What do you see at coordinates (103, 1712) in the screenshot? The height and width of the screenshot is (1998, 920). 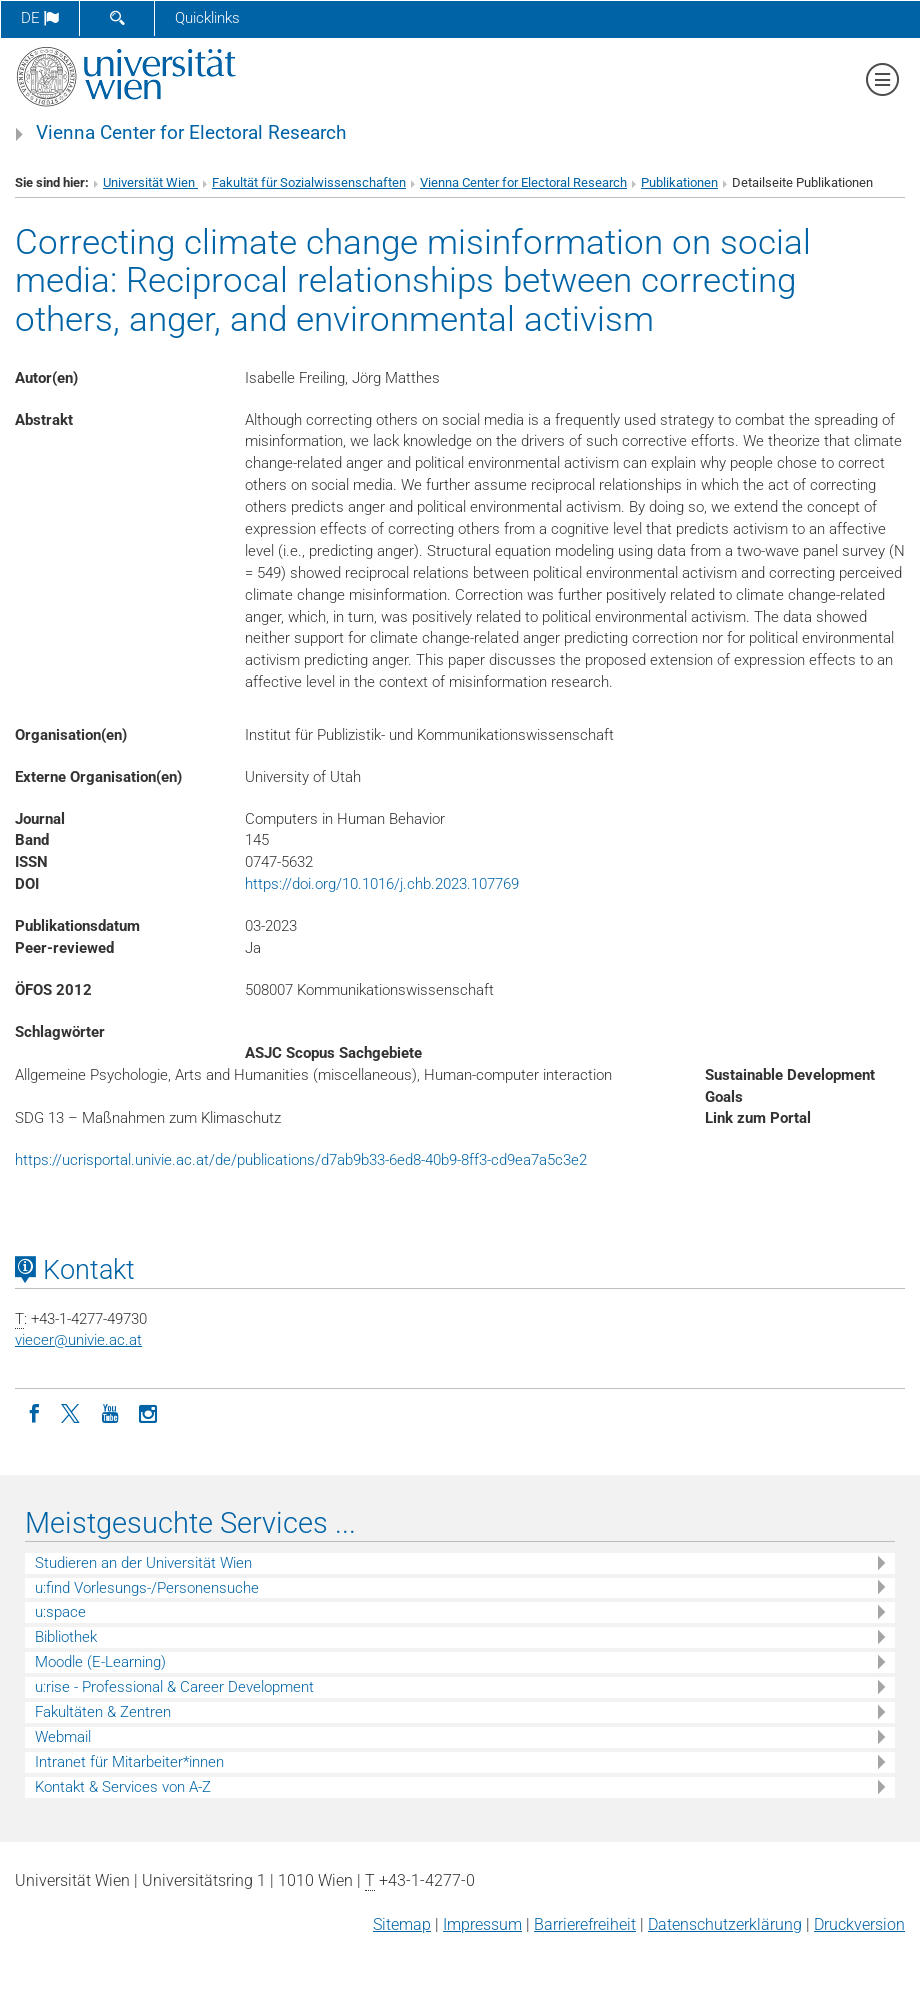 I see `Fakultäten & Zentren` at bounding box center [103, 1712].